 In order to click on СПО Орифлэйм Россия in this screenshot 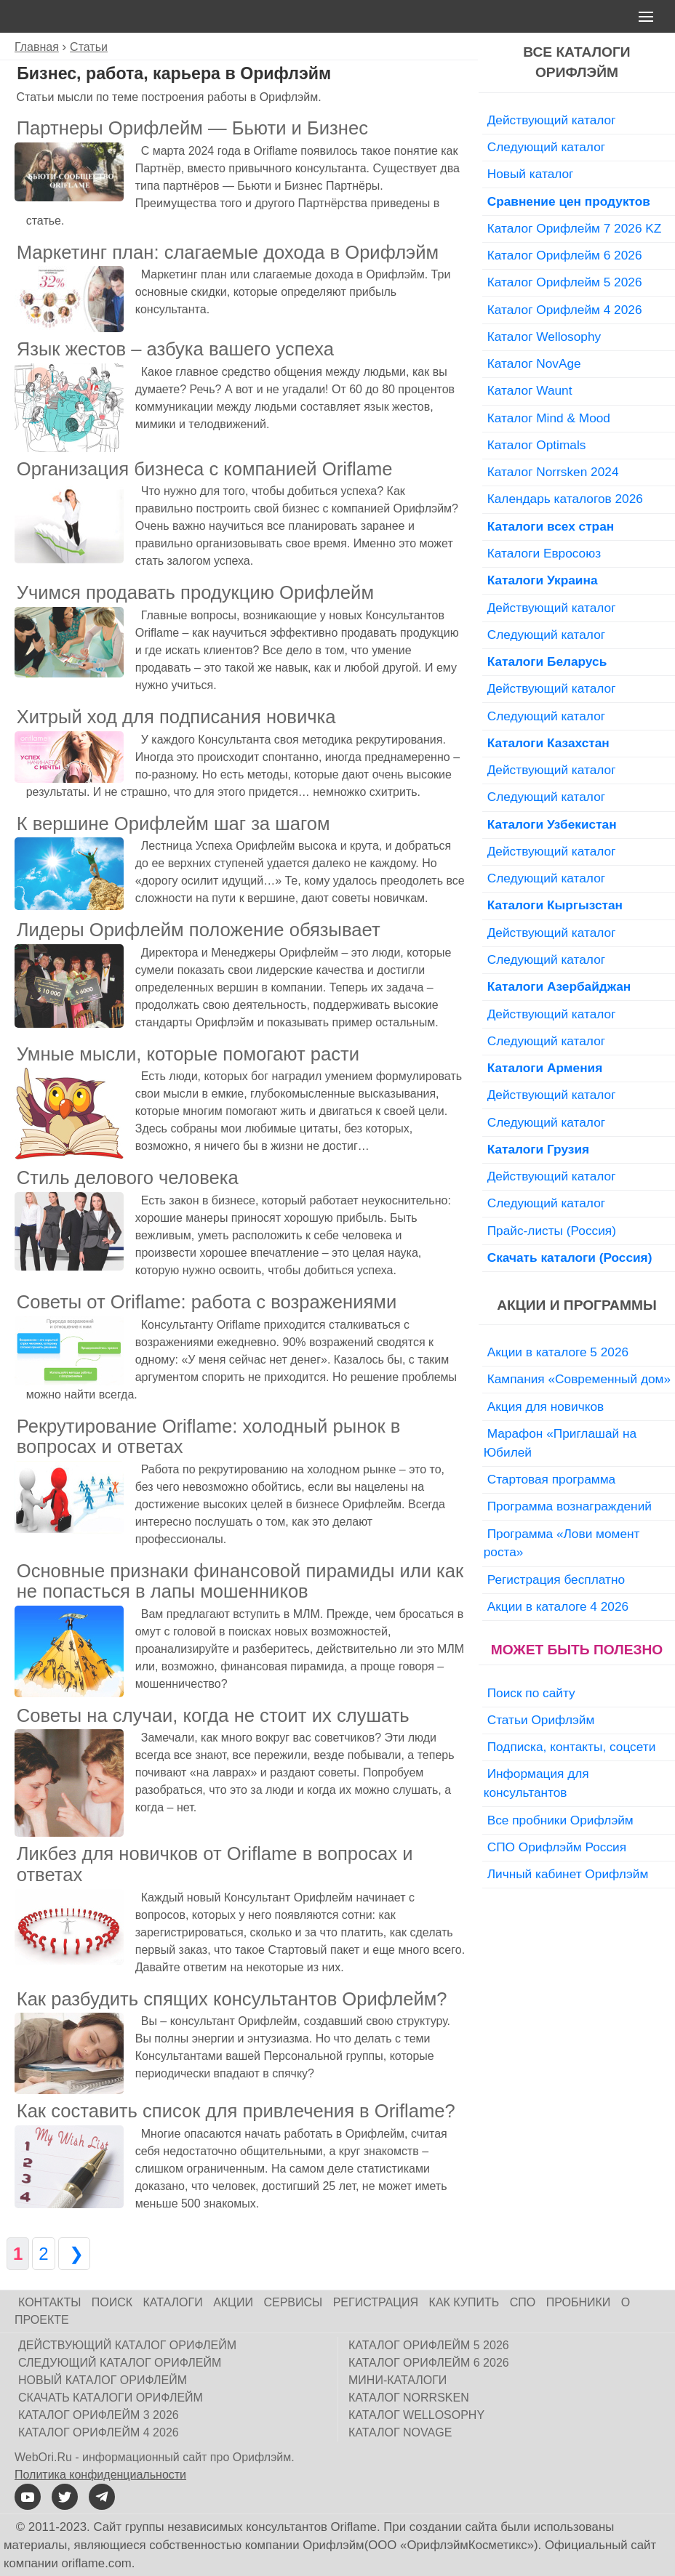, I will do `click(556, 1847)`.